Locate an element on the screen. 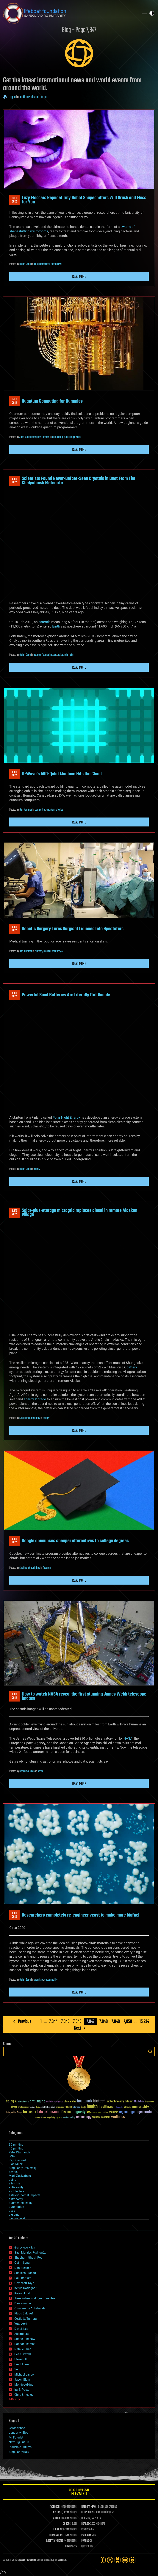  authorized contributors is located at coordinates (34, 97).